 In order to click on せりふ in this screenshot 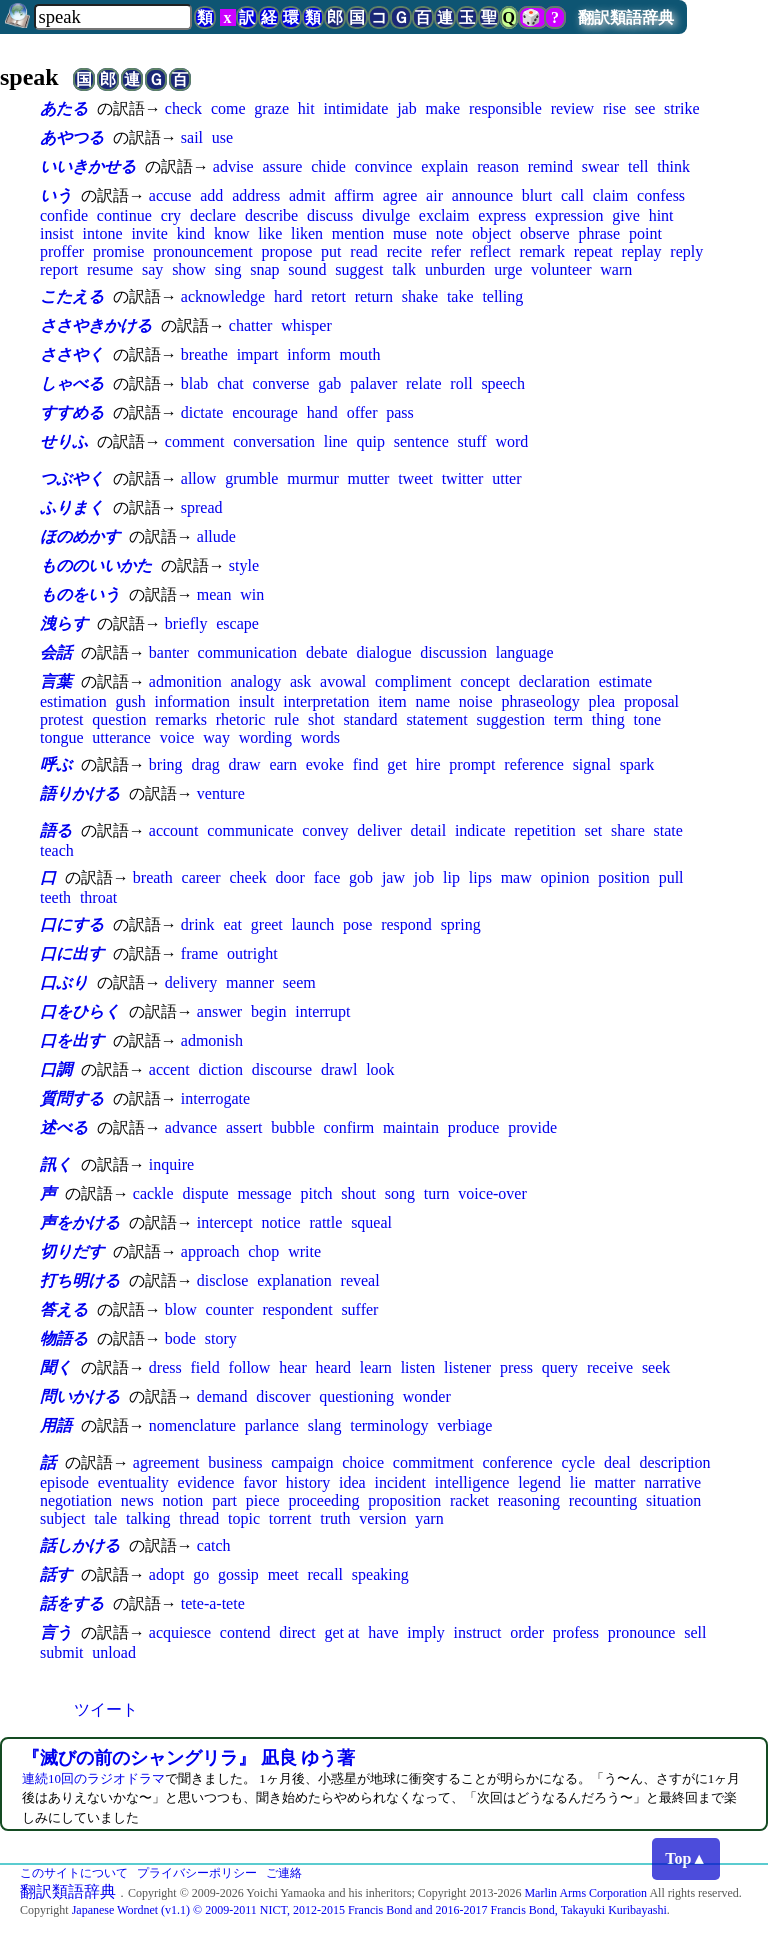, I will do `click(64, 441)`.